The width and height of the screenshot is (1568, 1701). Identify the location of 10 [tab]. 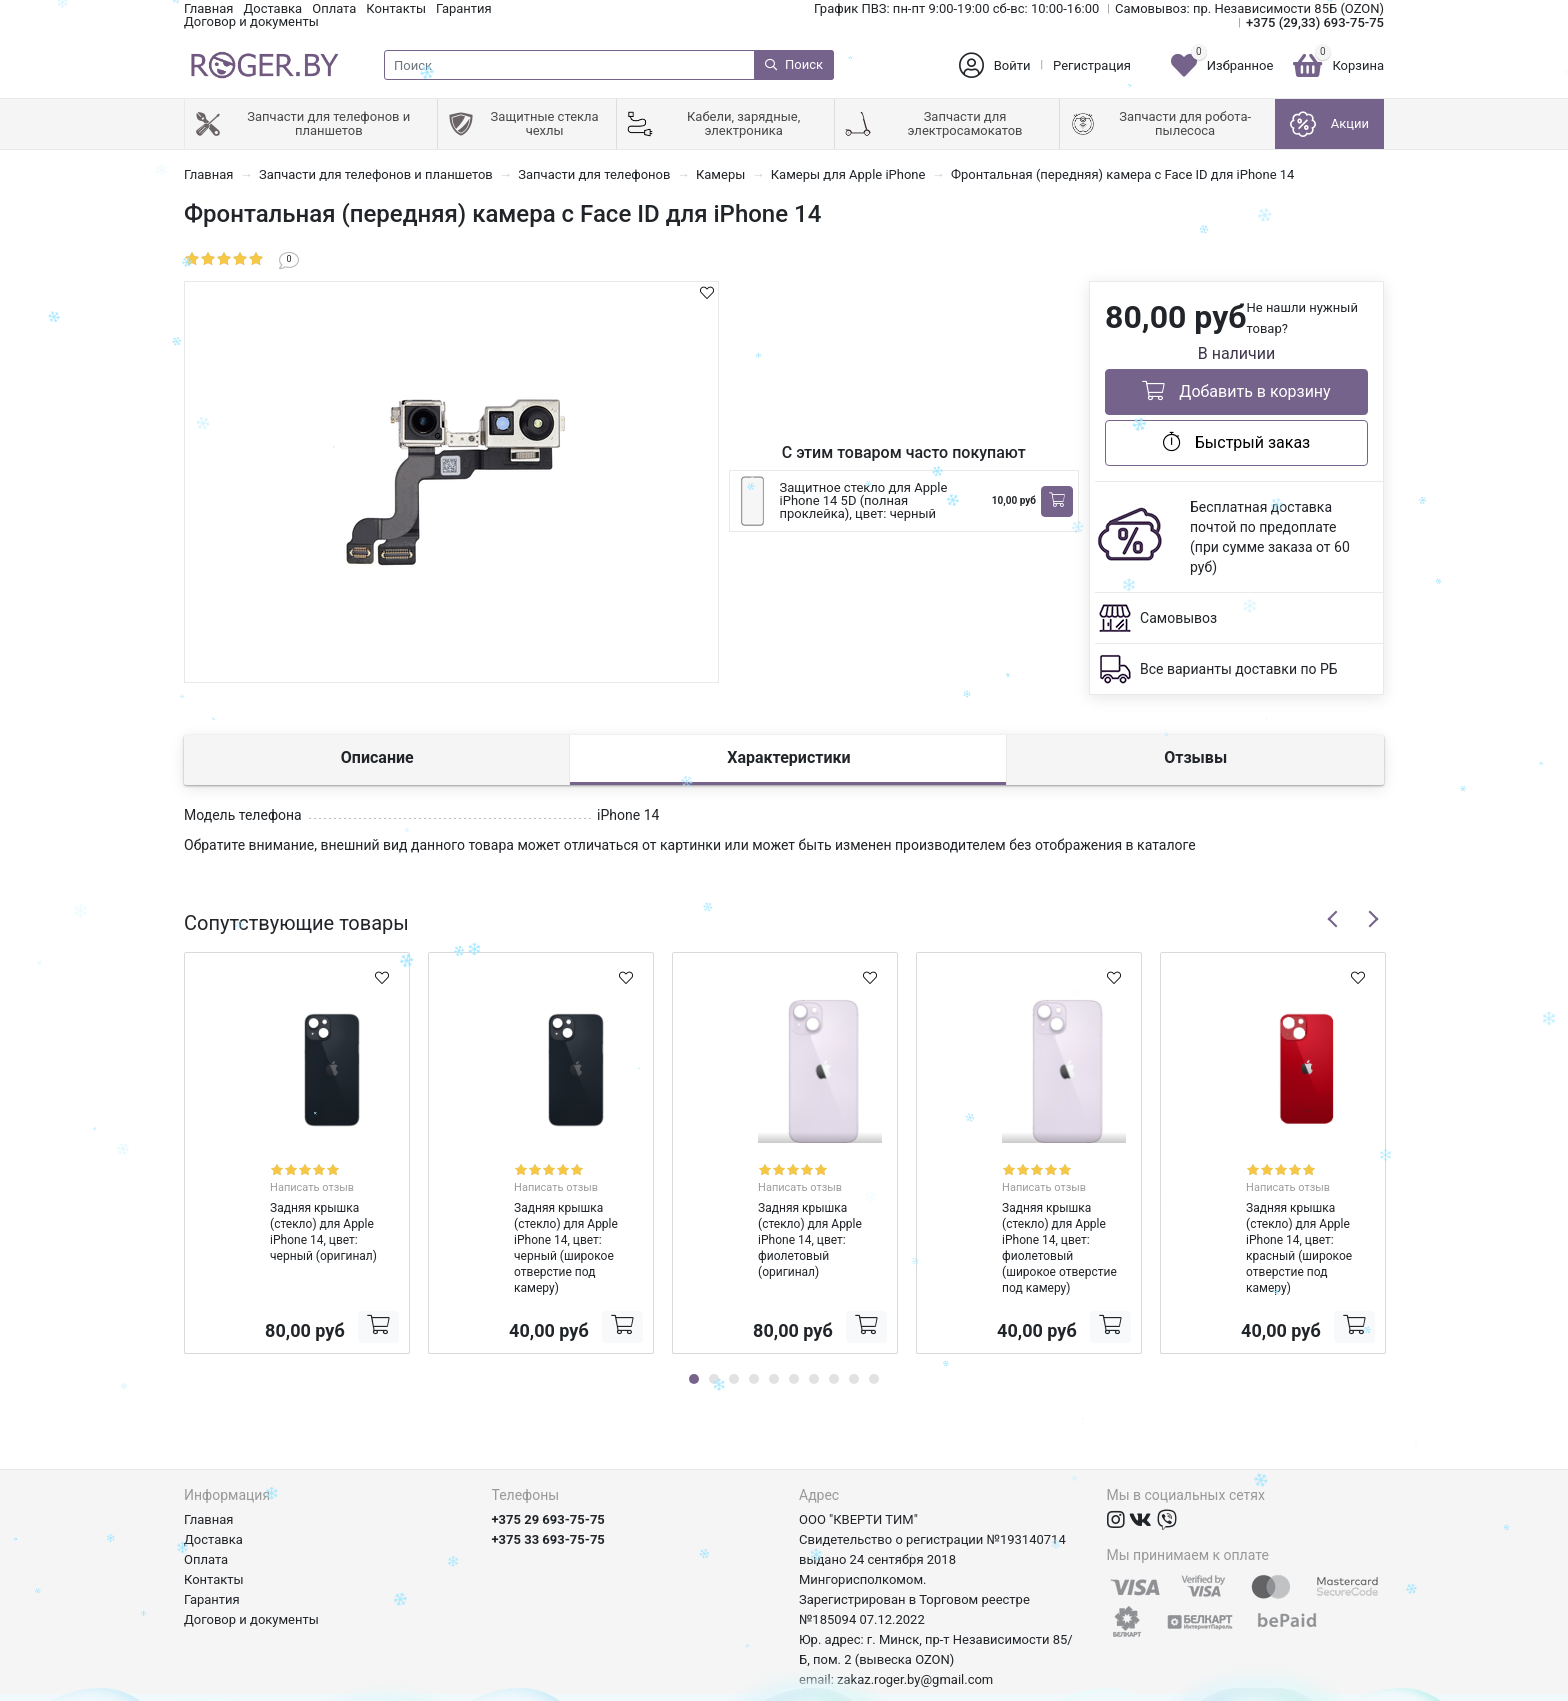
(874, 1330).